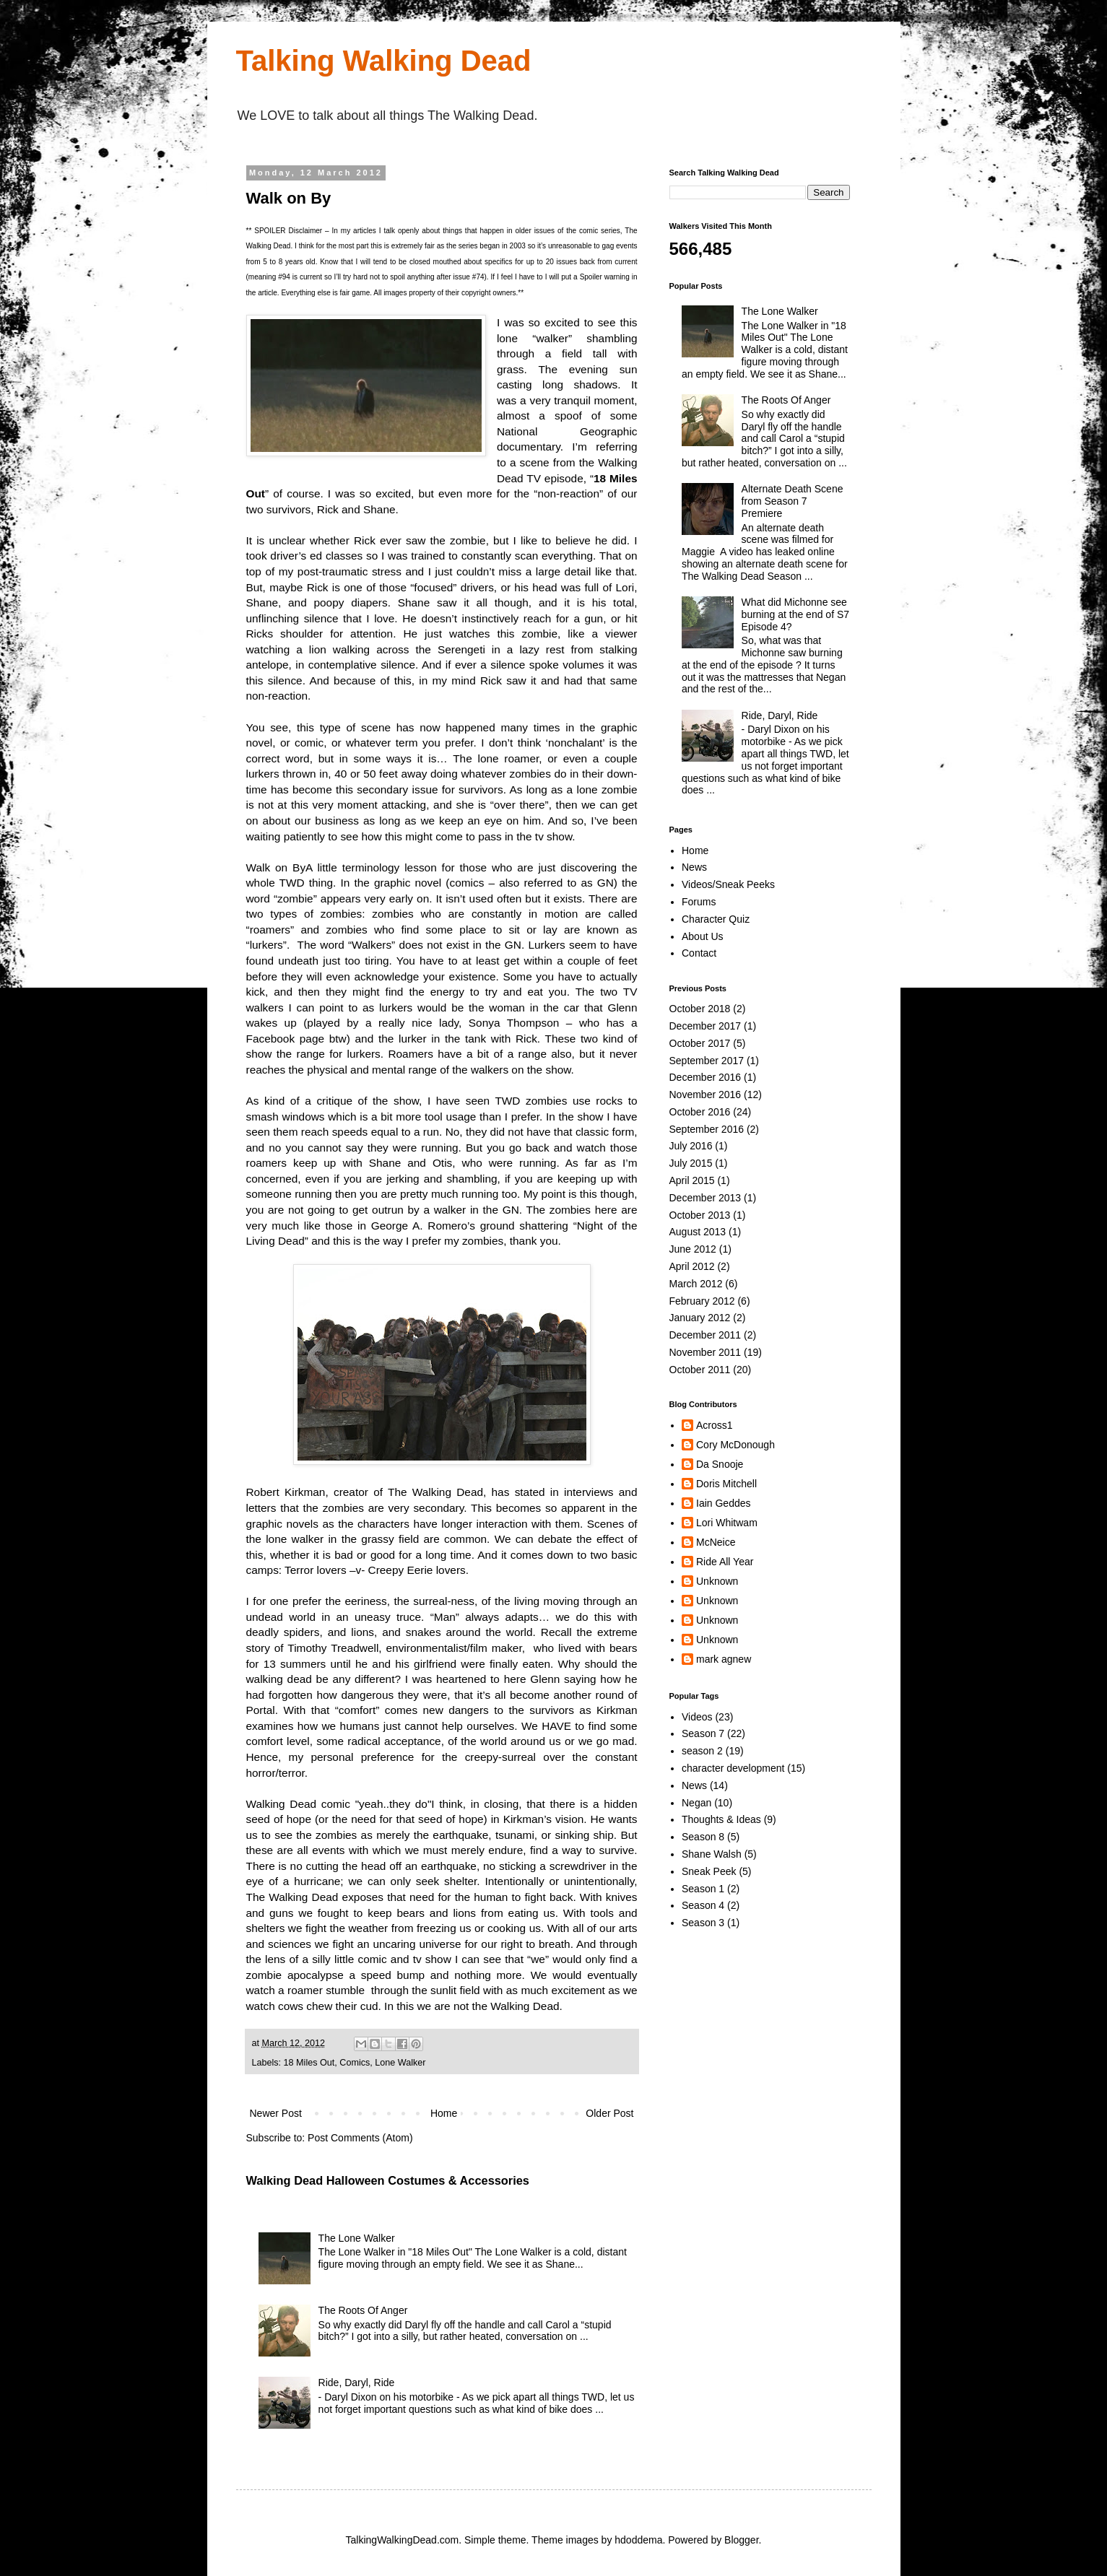 The width and height of the screenshot is (1107, 2576). What do you see at coordinates (697, 1717) in the screenshot?
I see `Videos` at bounding box center [697, 1717].